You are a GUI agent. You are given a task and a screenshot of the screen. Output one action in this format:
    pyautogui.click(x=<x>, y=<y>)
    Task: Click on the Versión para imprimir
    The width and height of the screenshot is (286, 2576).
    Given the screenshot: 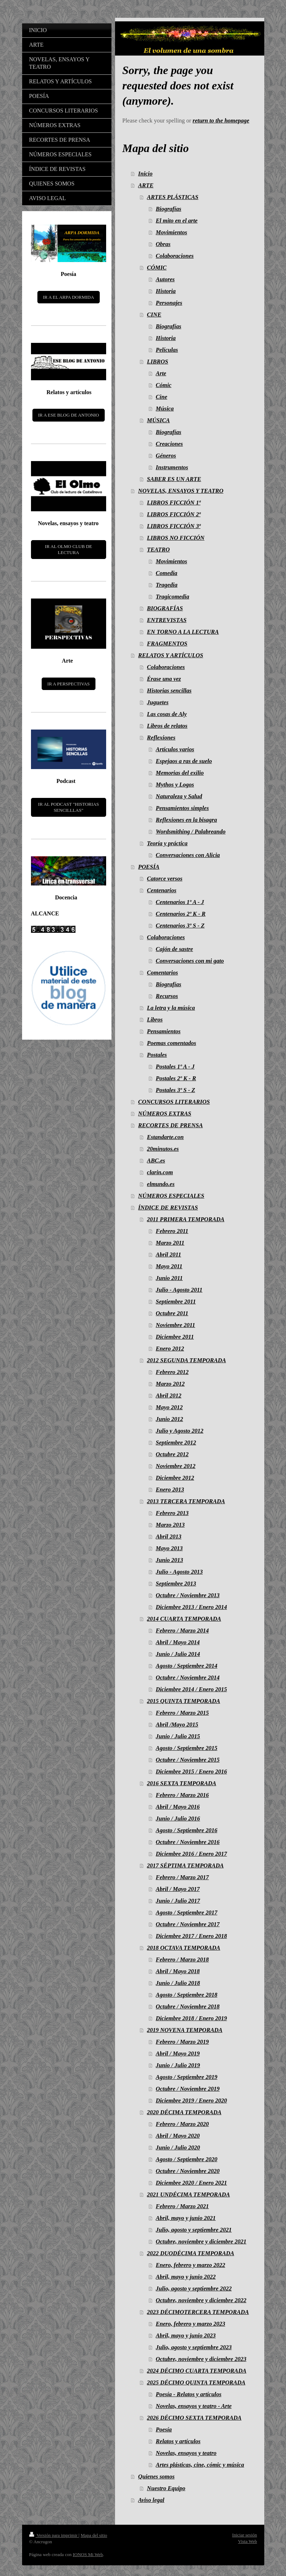 What is the action you would take?
    pyautogui.click(x=54, y=2535)
    